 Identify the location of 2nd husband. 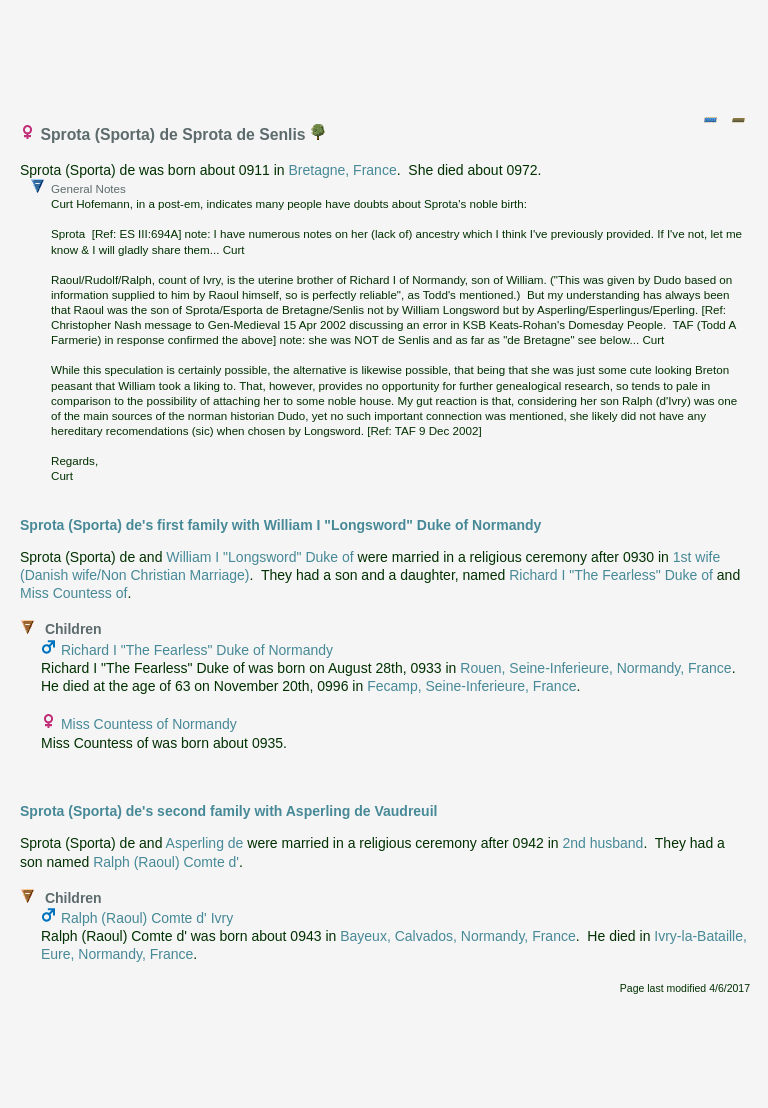
(602, 843).